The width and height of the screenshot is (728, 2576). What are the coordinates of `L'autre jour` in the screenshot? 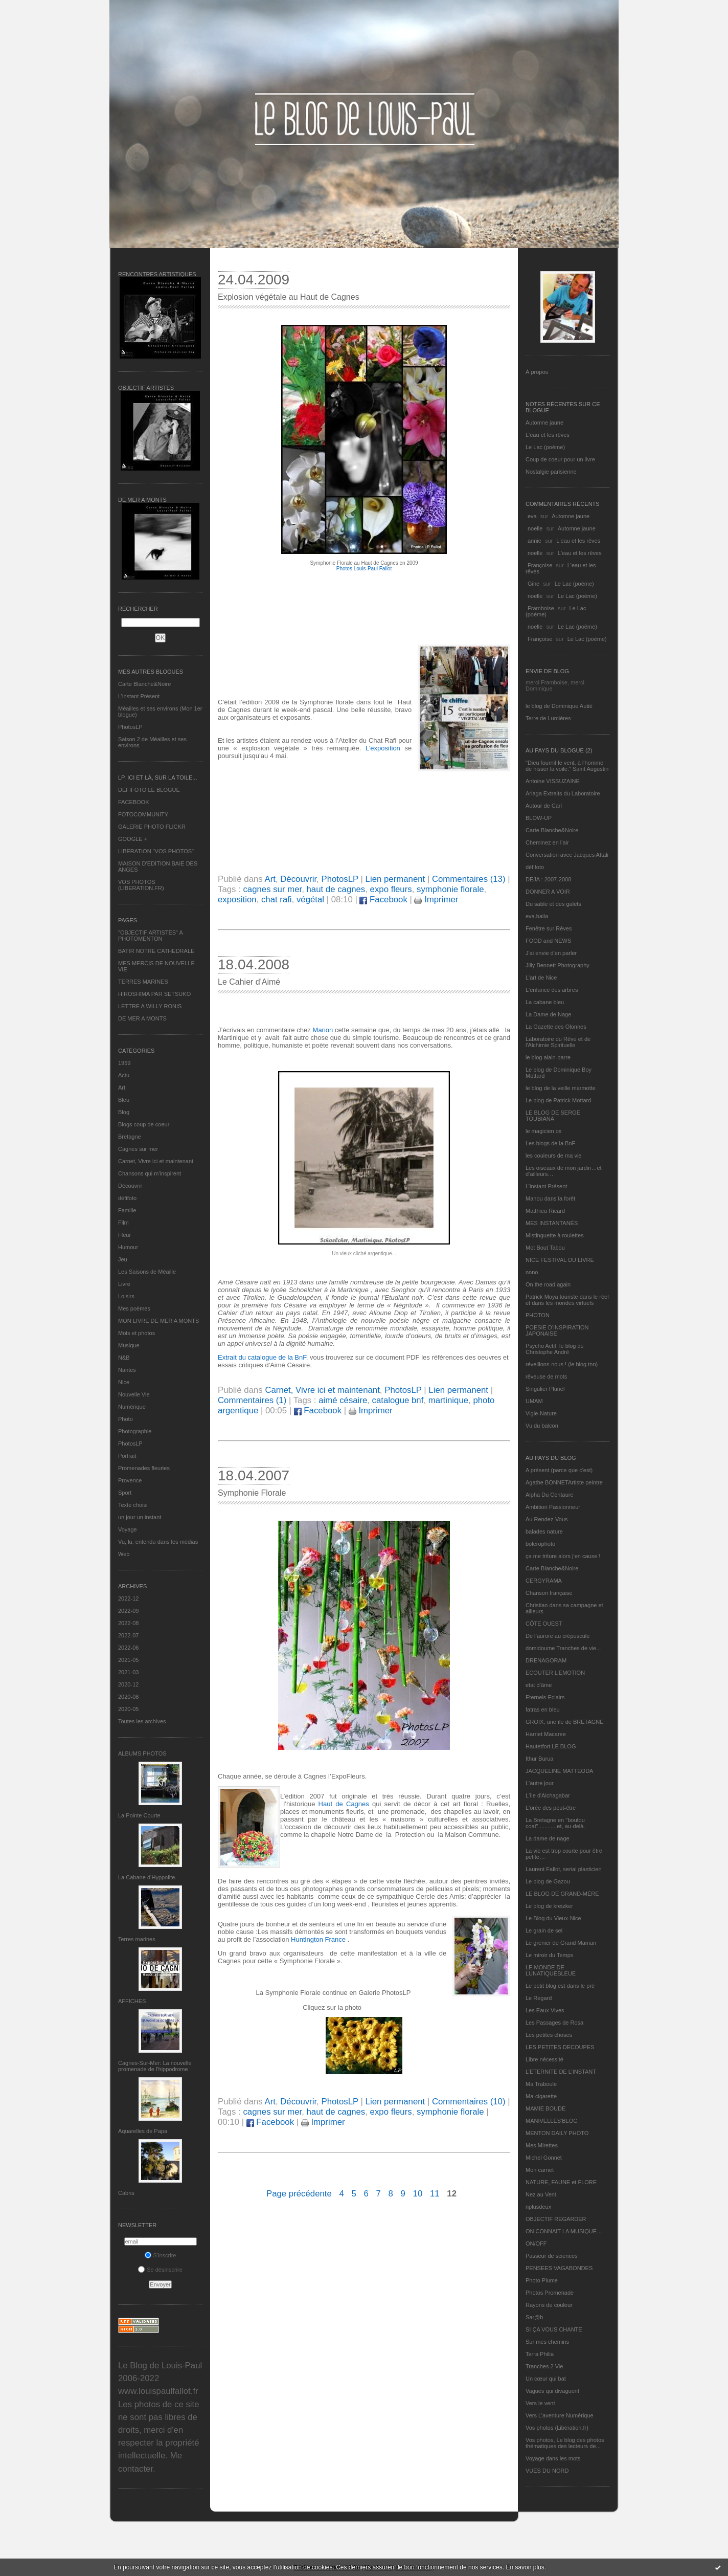 It's located at (540, 1783).